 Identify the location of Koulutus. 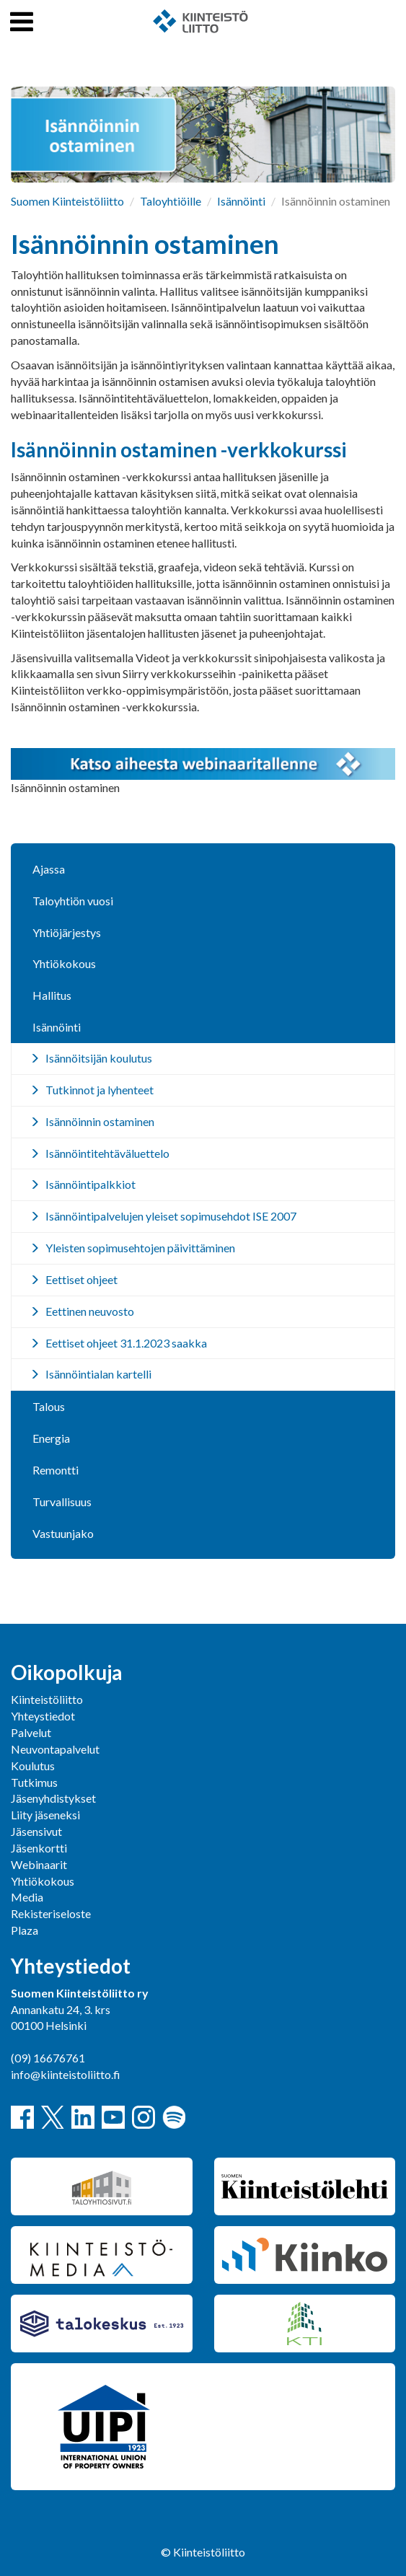
(33, 1765).